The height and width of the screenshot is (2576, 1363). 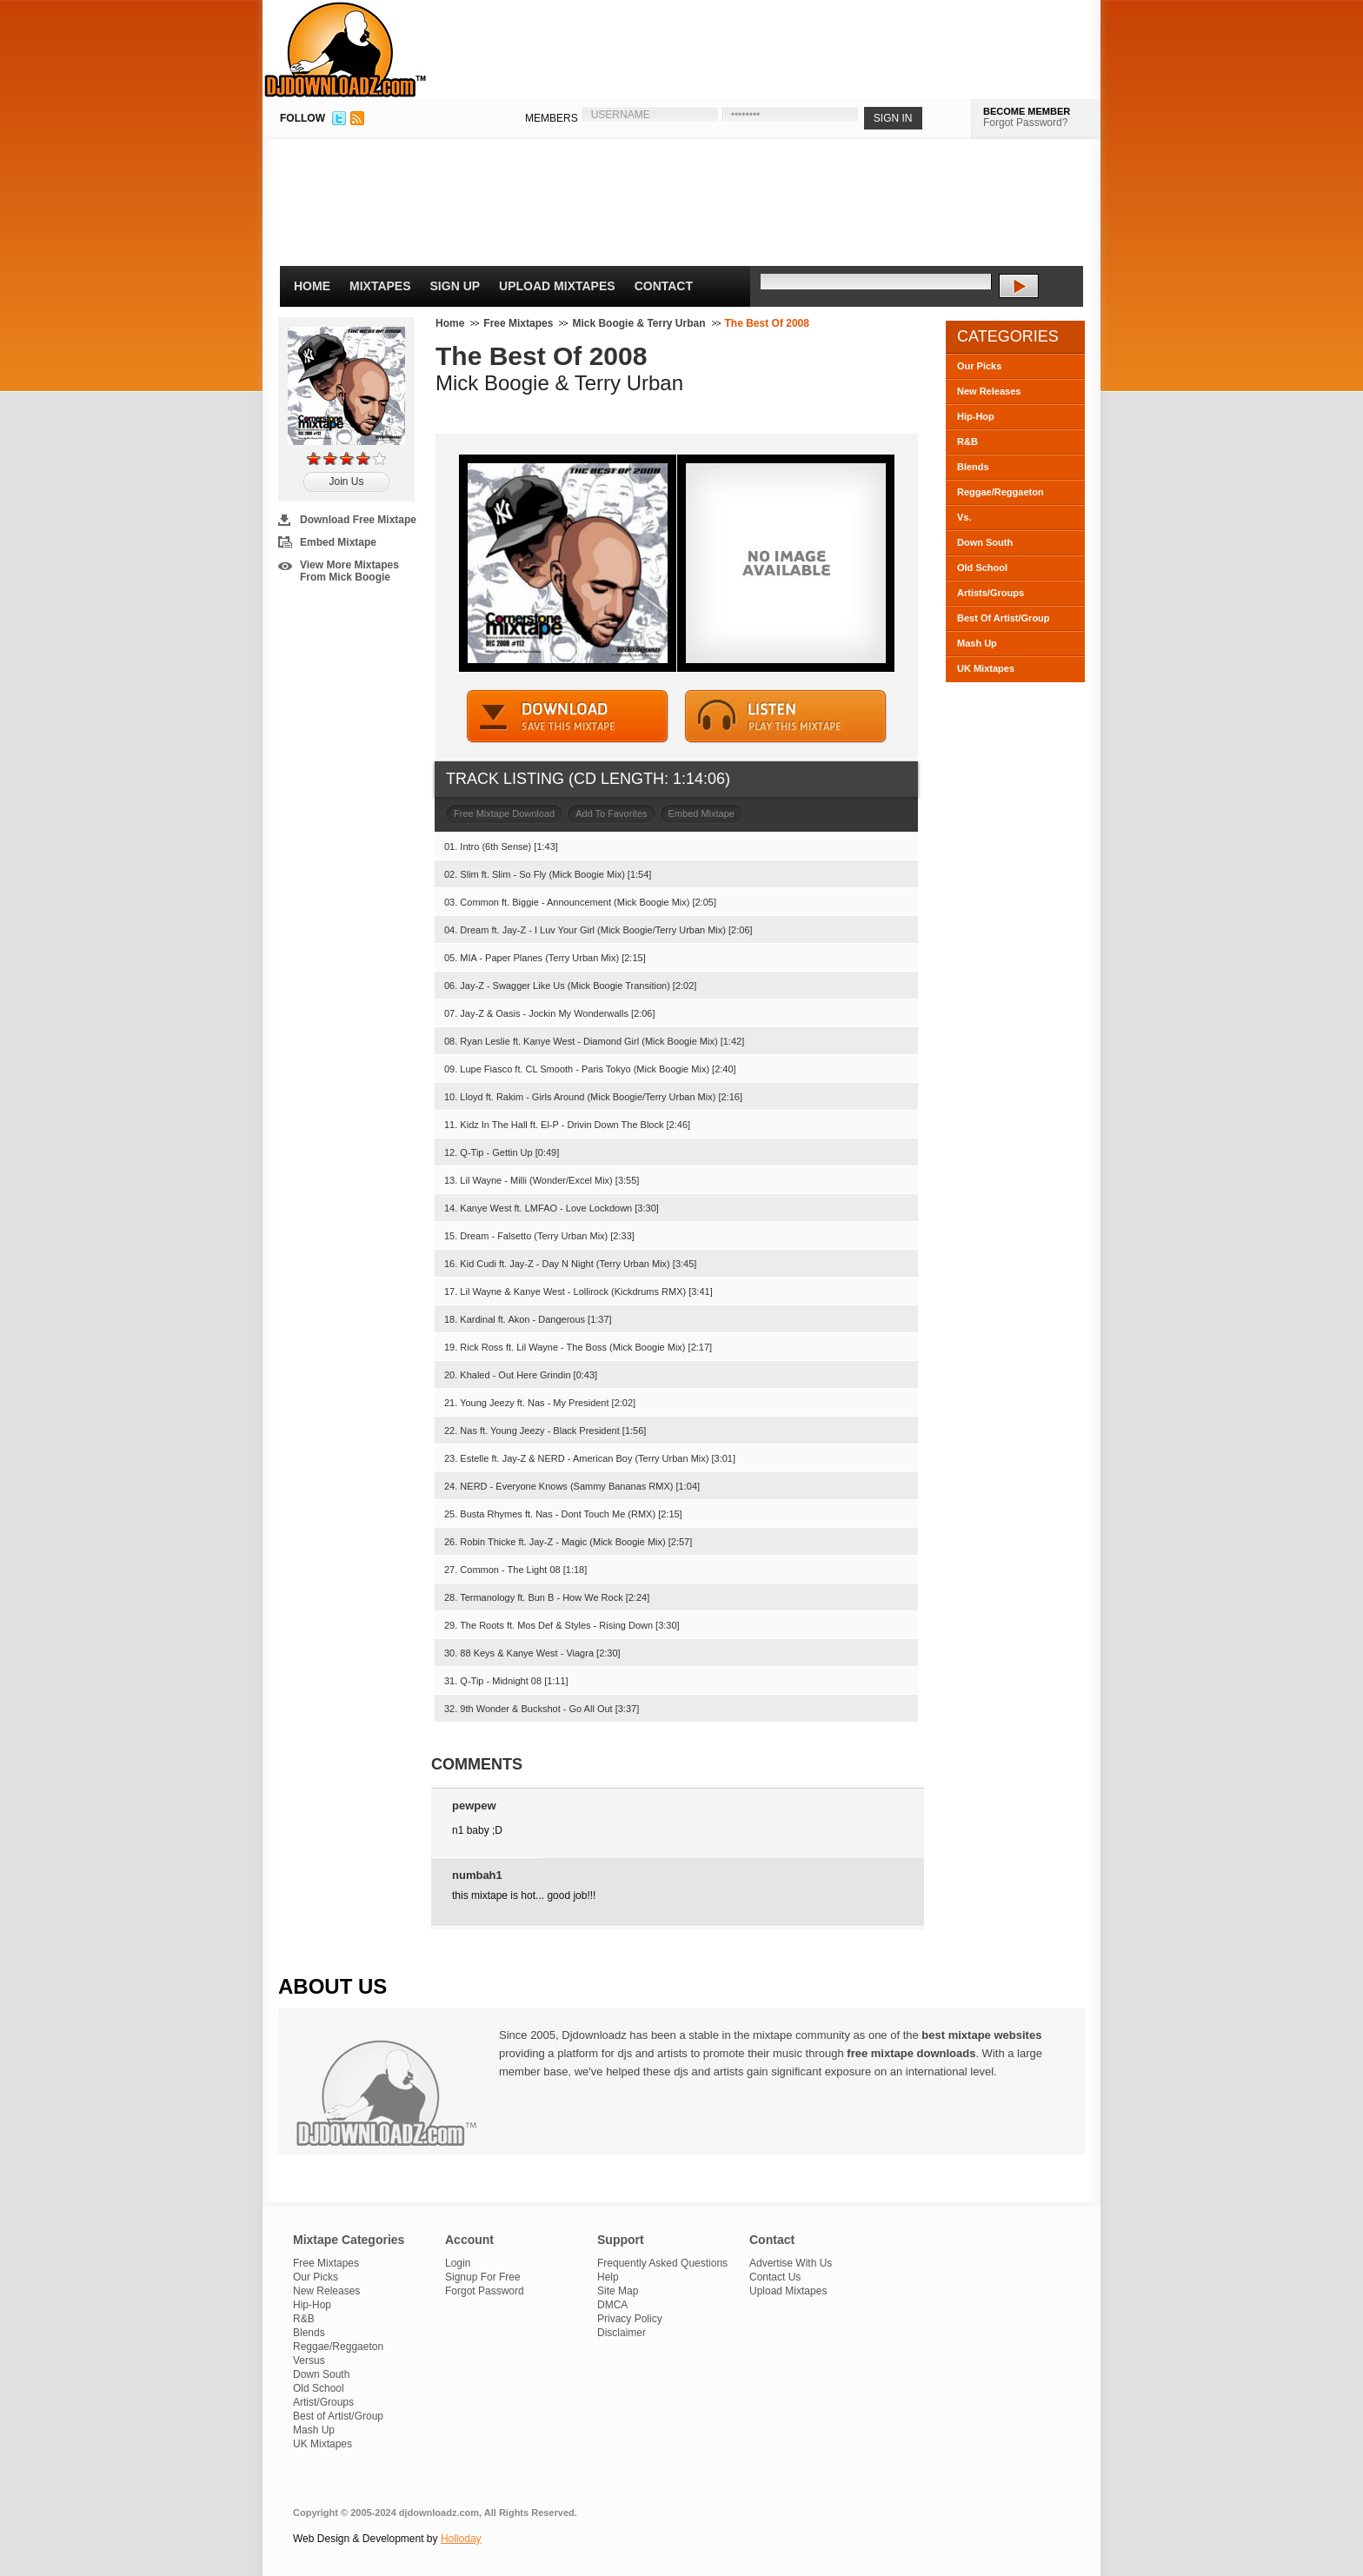 What do you see at coordinates (629, 2319) in the screenshot?
I see `Privacy Policy` at bounding box center [629, 2319].